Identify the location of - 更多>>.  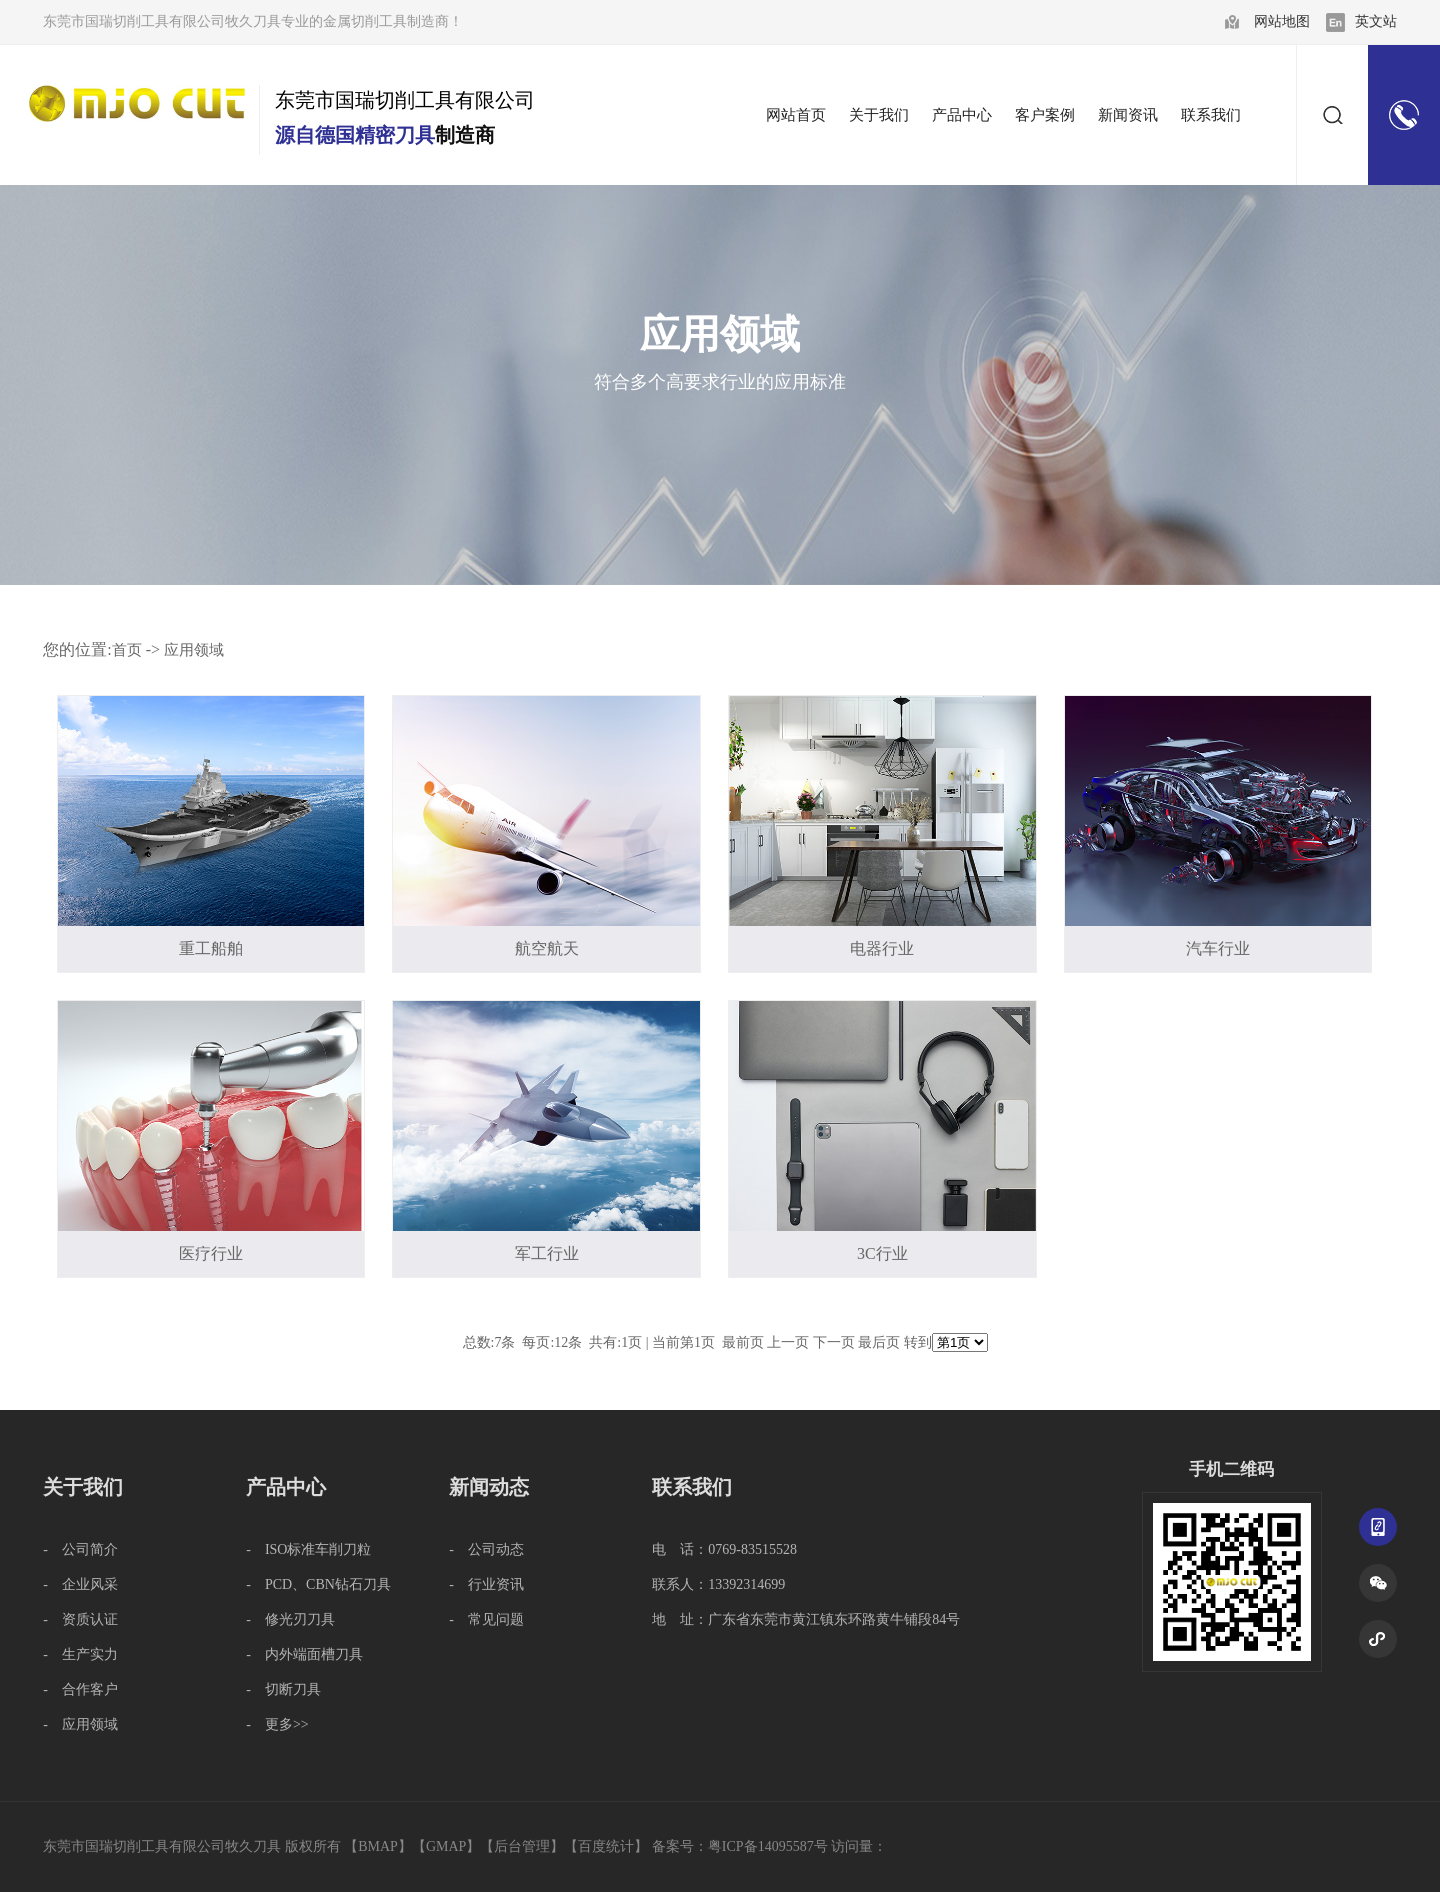
(277, 1724).